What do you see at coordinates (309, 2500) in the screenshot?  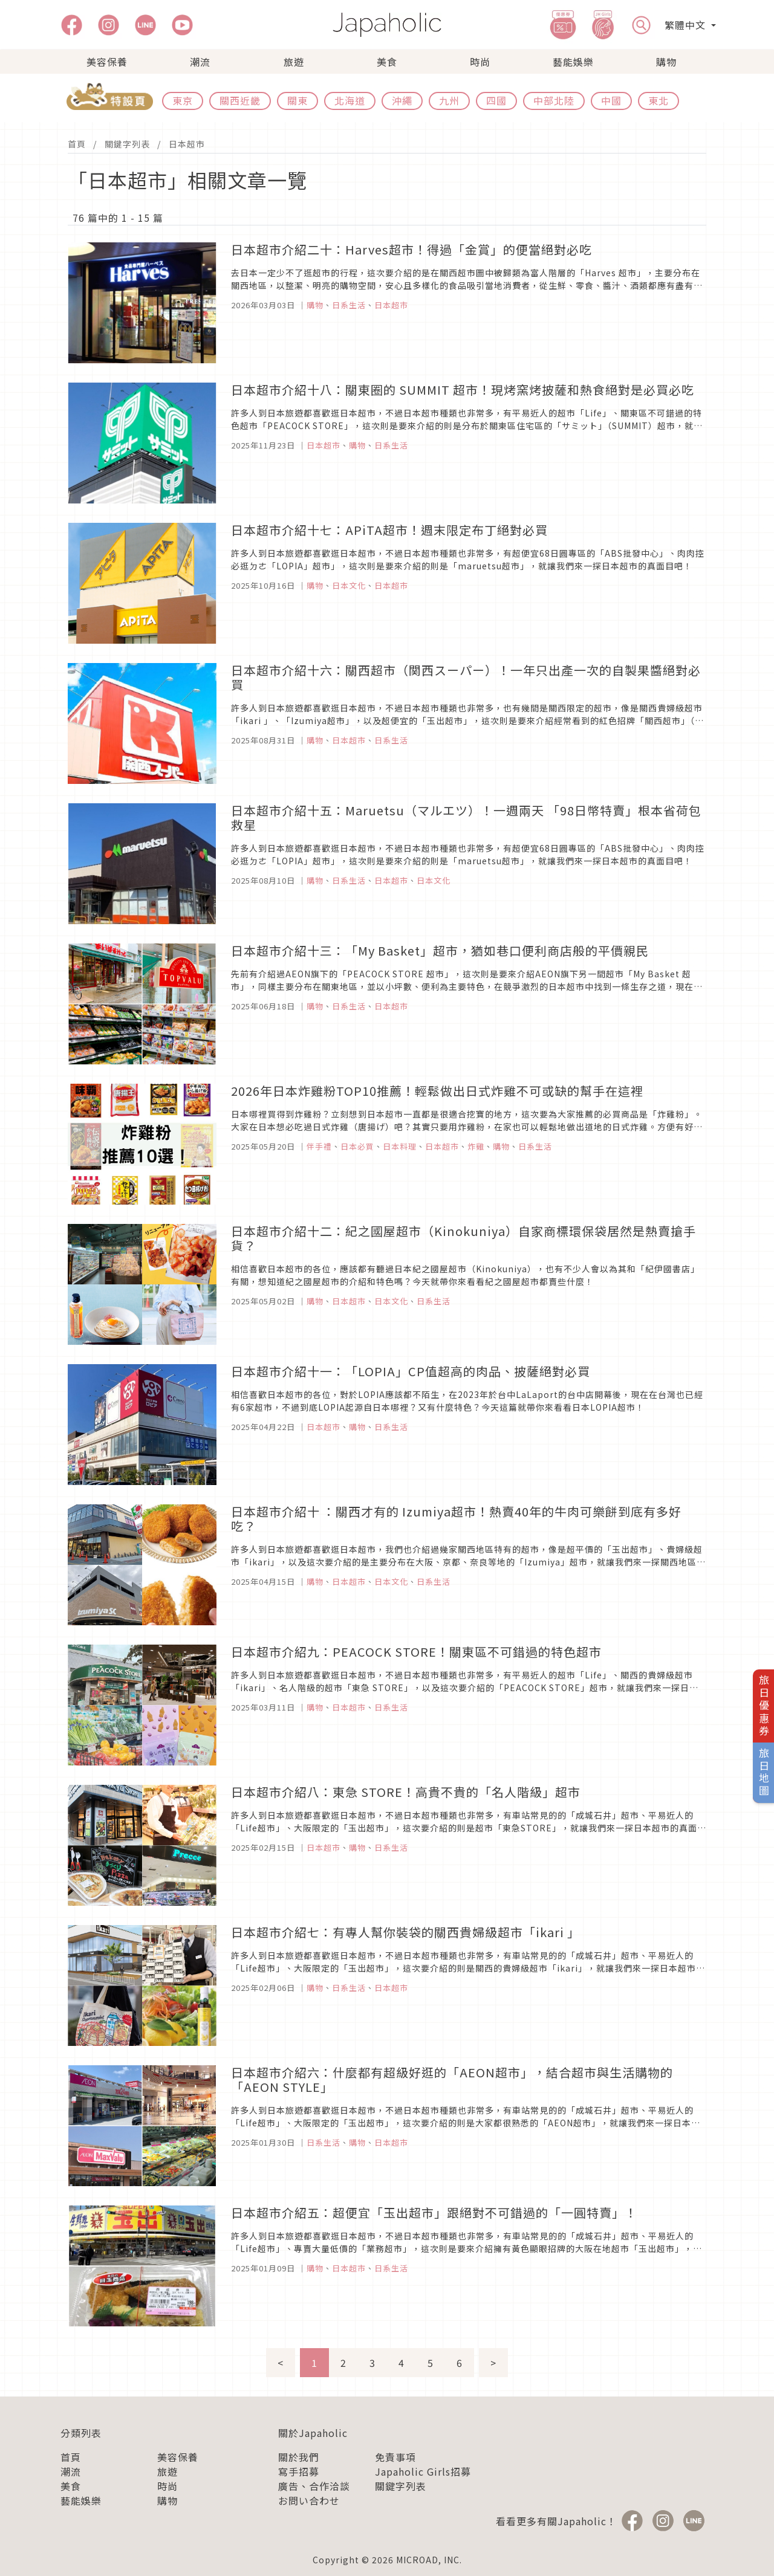 I see `お問い合わせ` at bounding box center [309, 2500].